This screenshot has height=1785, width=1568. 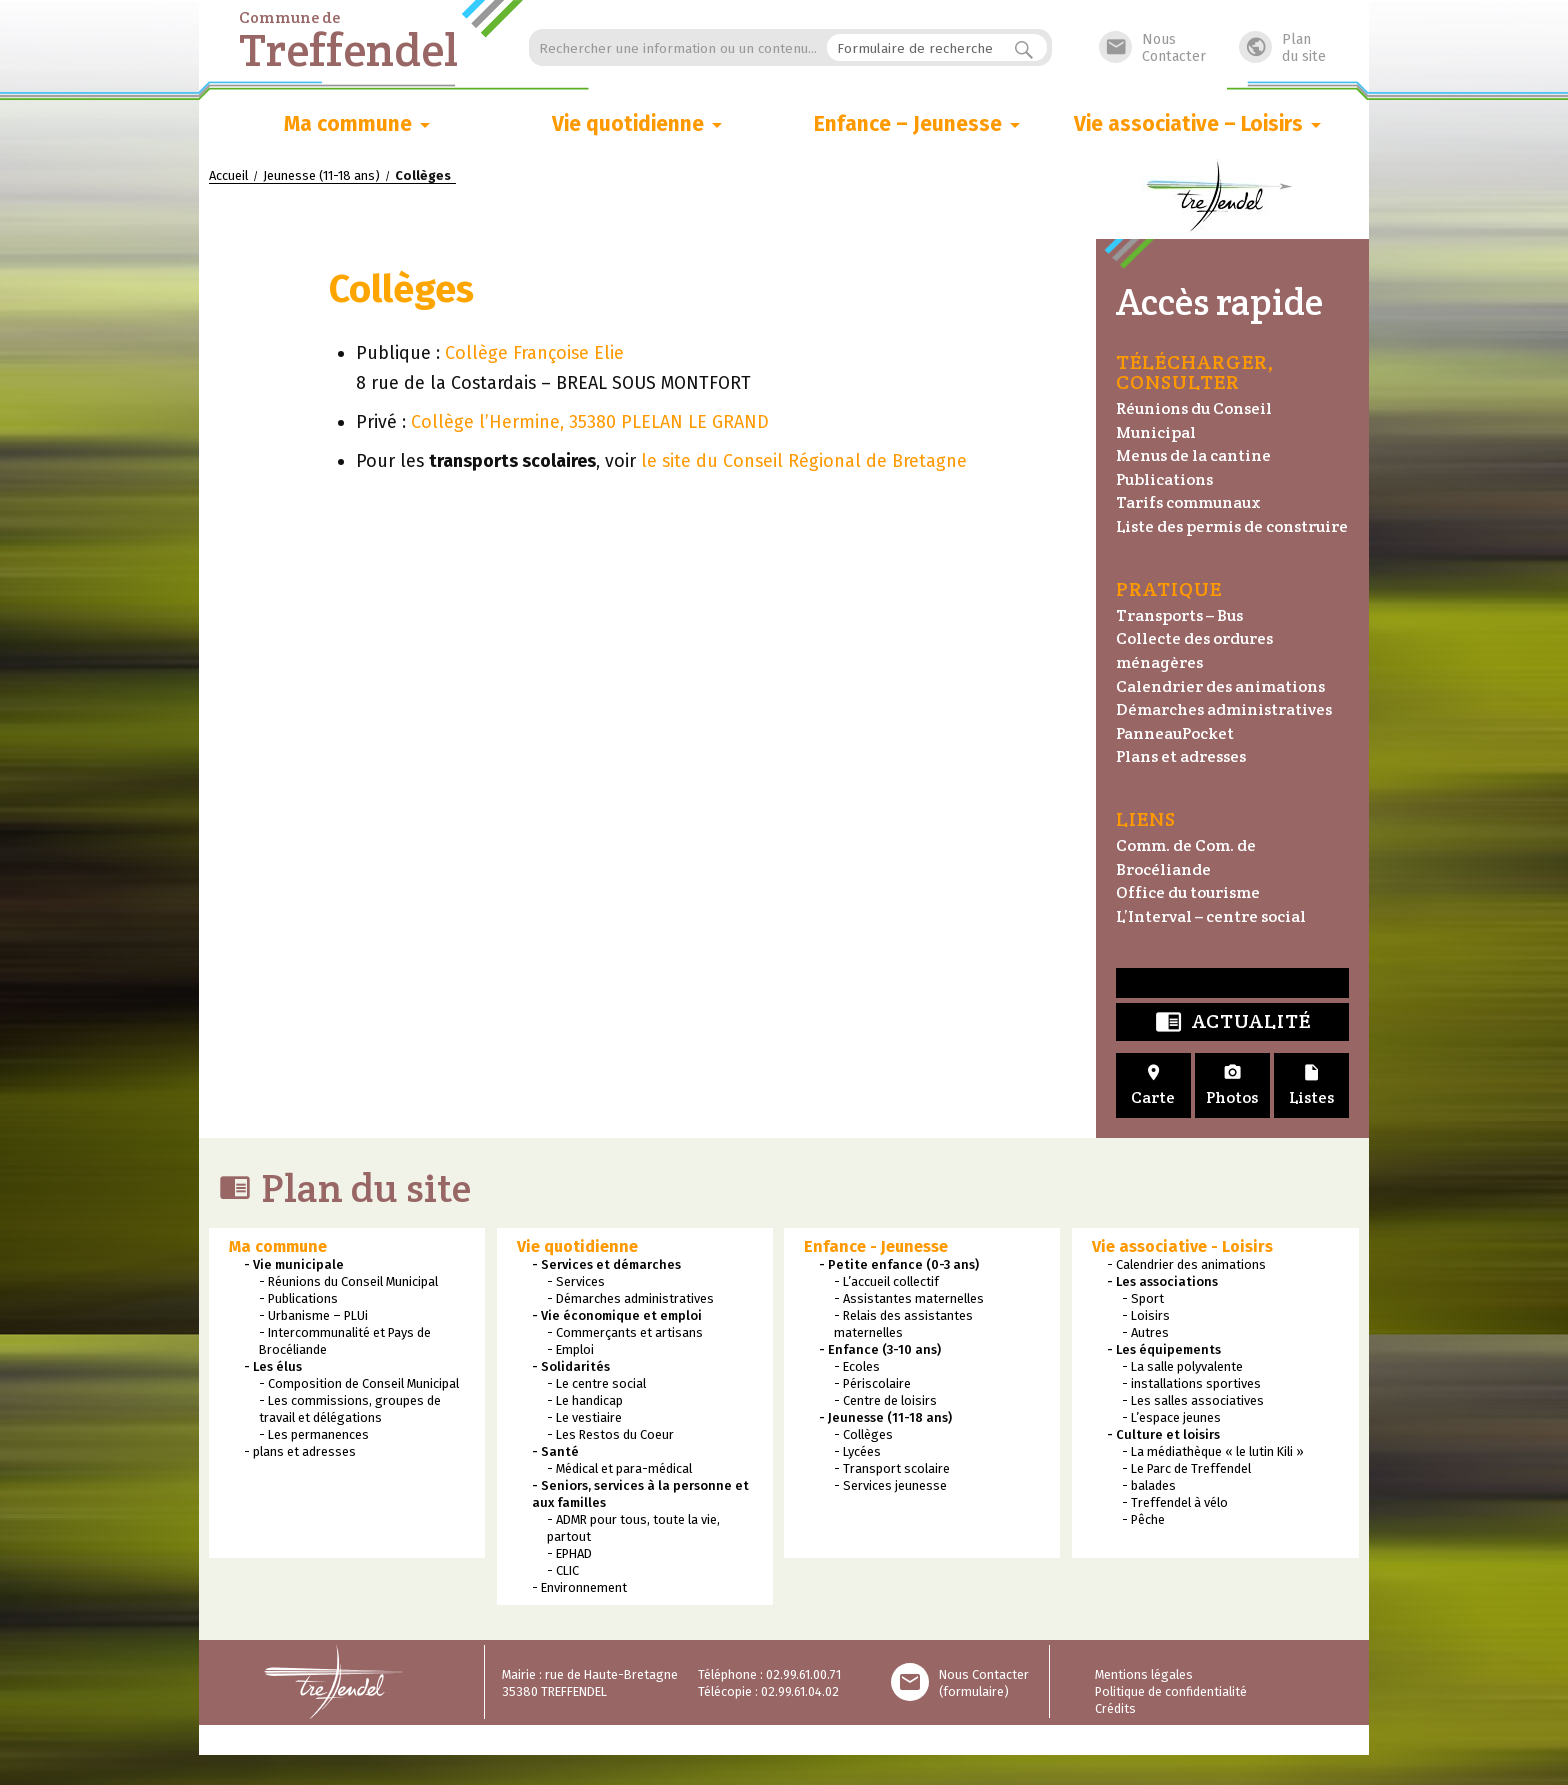 What do you see at coordinates (617, 1315) in the screenshot?
I see `- Vie économique et emploi` at bounding box center [617, 1315].